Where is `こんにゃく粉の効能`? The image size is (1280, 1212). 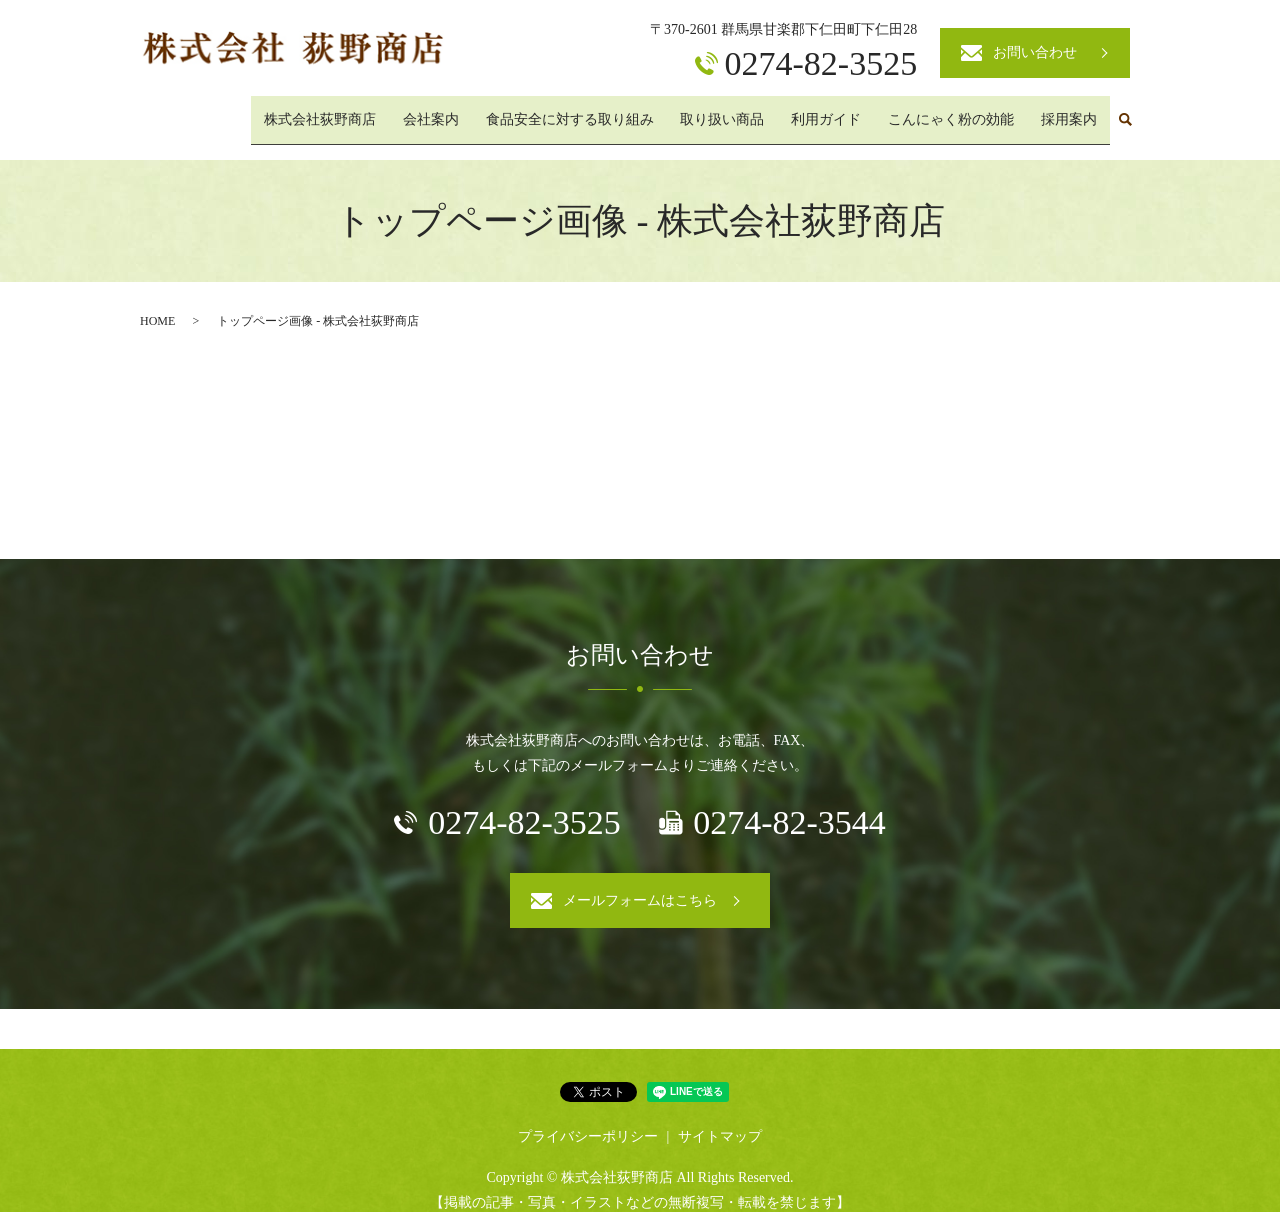
こんにゃく粉の効能 is located at coordinates (966, 110).